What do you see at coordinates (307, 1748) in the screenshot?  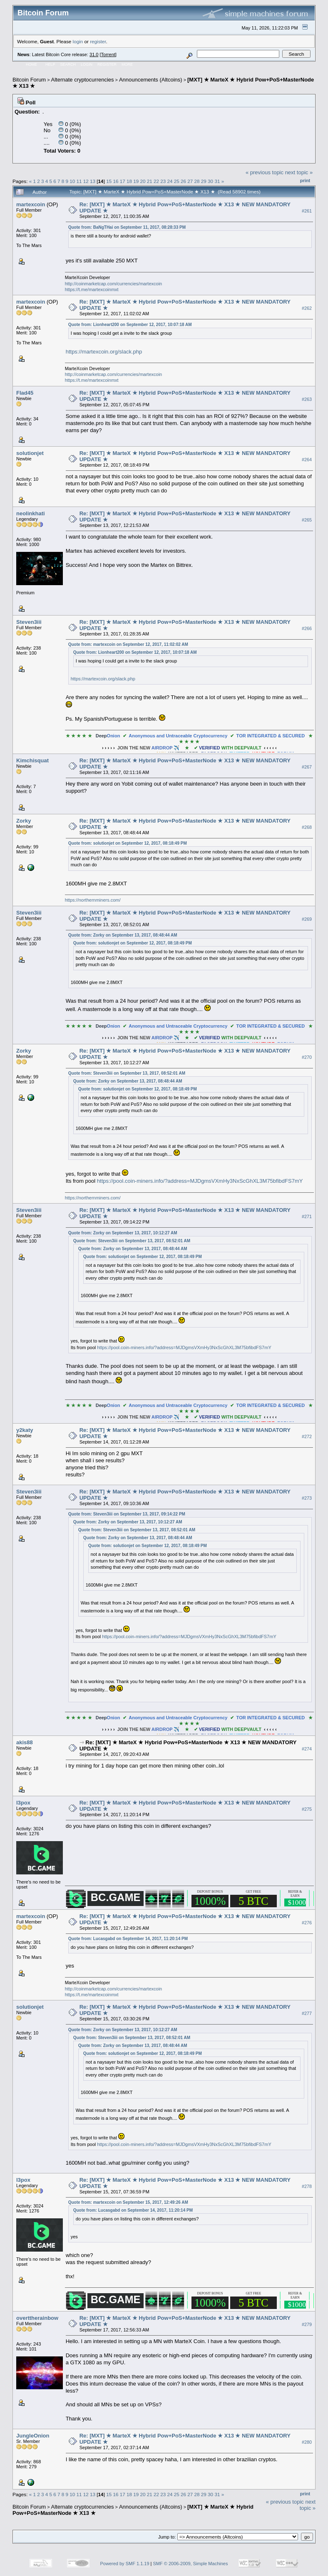 I see `#274` at bounding box center [307, 1748].